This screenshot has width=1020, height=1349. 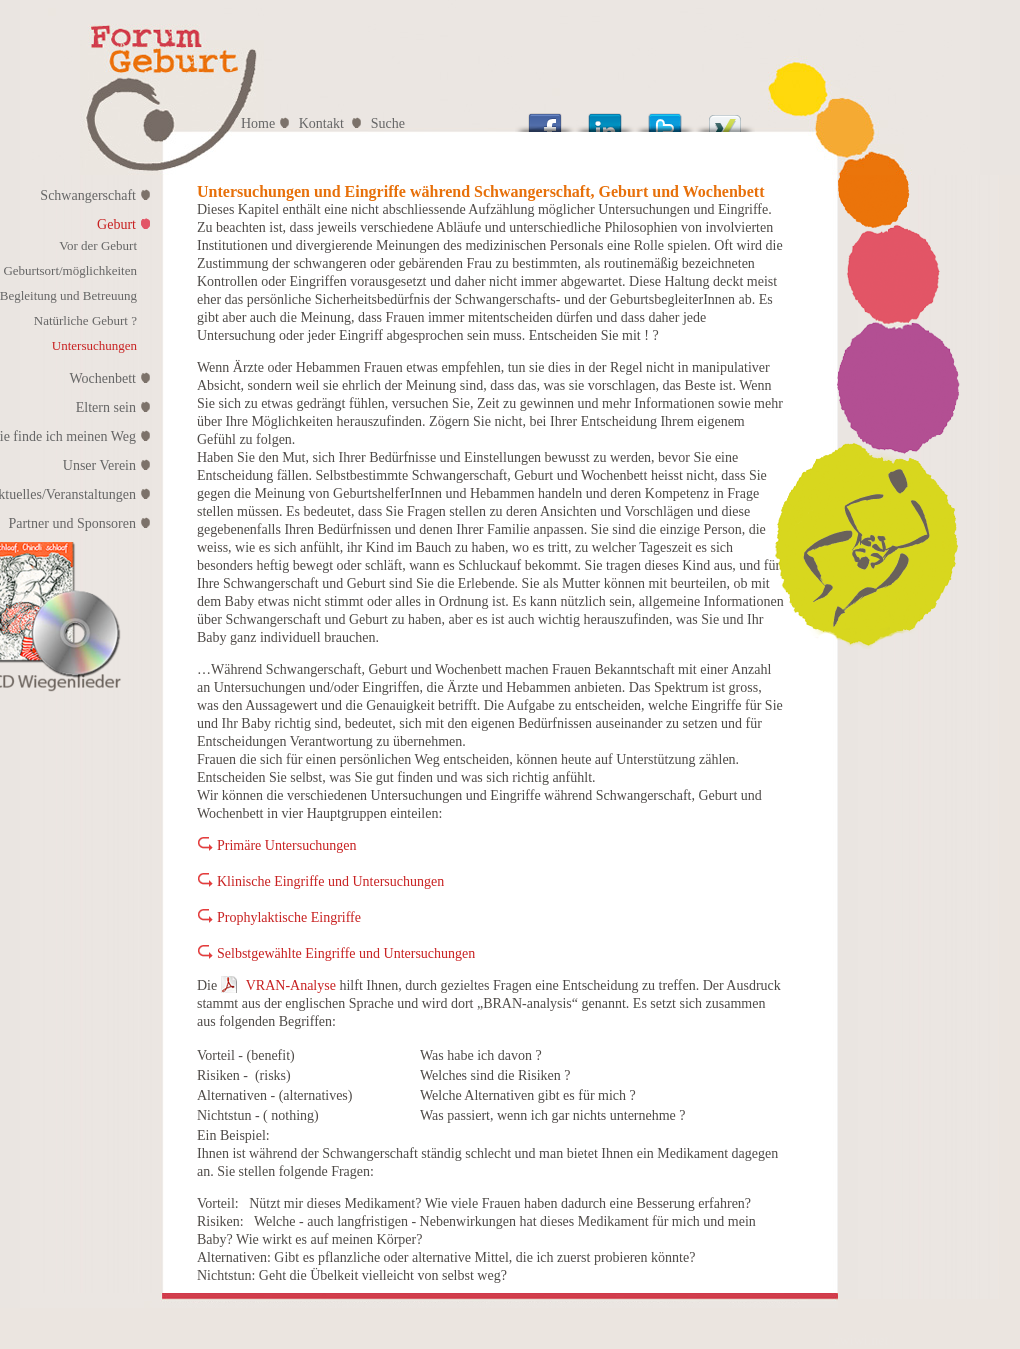 What do you see at coordinates (665, 117) in the screenshot?
I see `Tweet This!` at bounding box center [665, 117].